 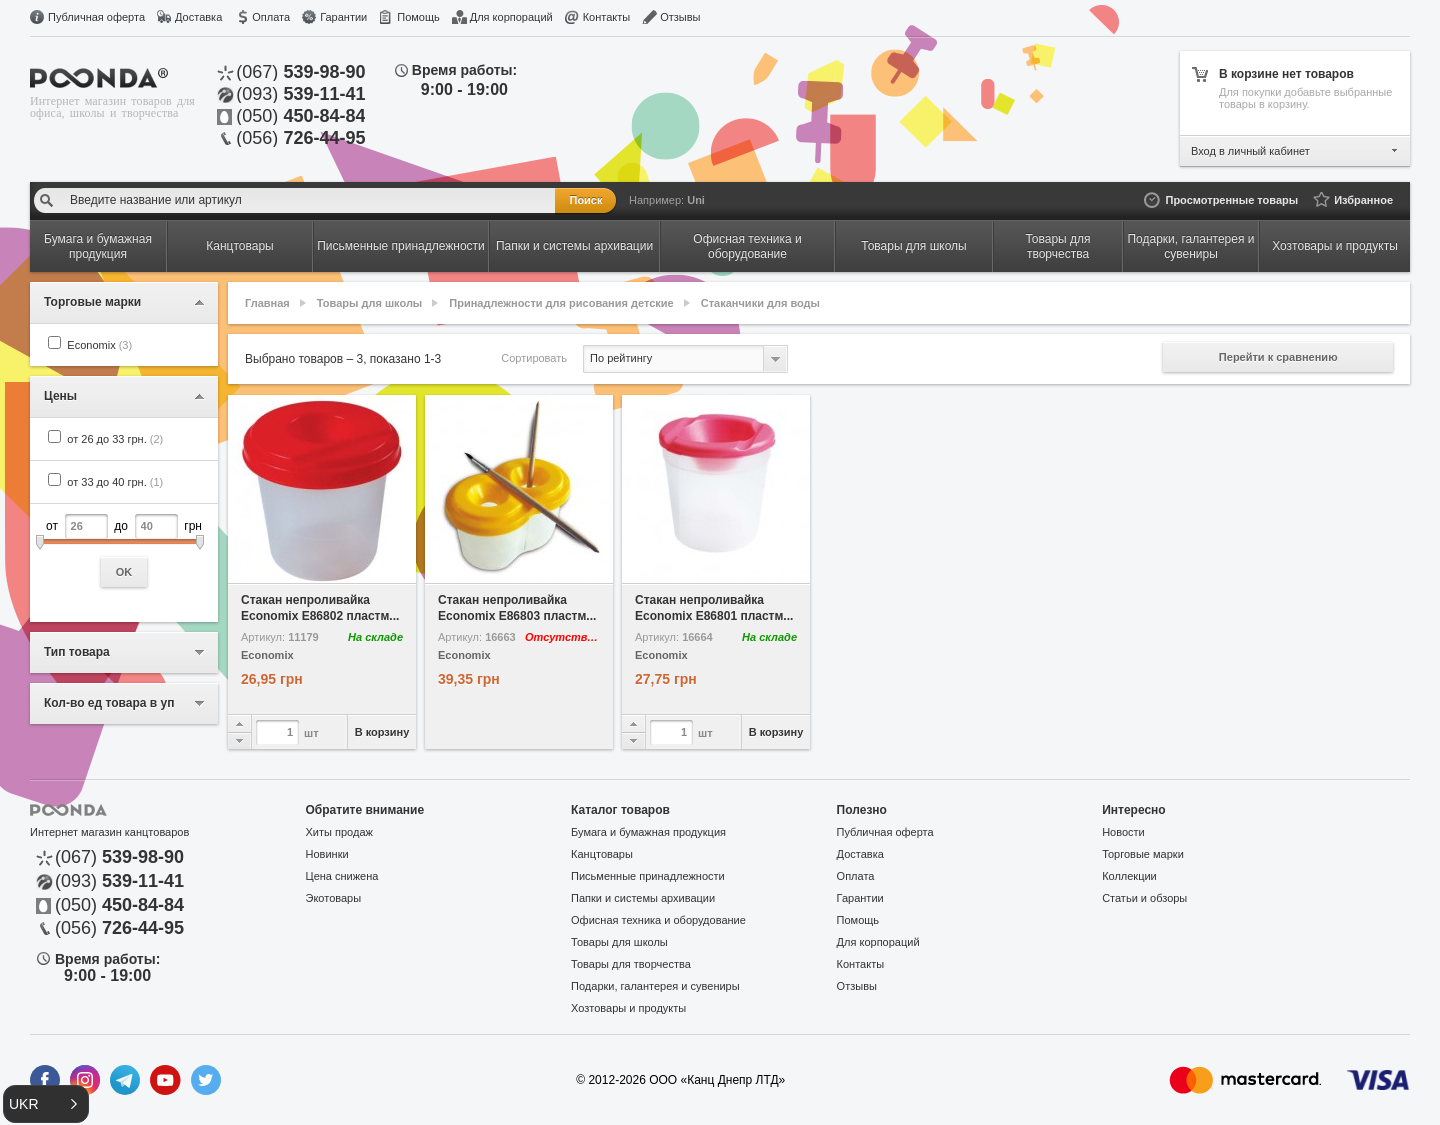 What do you see at coordinates (46, 1104) in the screenshot?
I see `[button]` at bounding box center [46, 1104].